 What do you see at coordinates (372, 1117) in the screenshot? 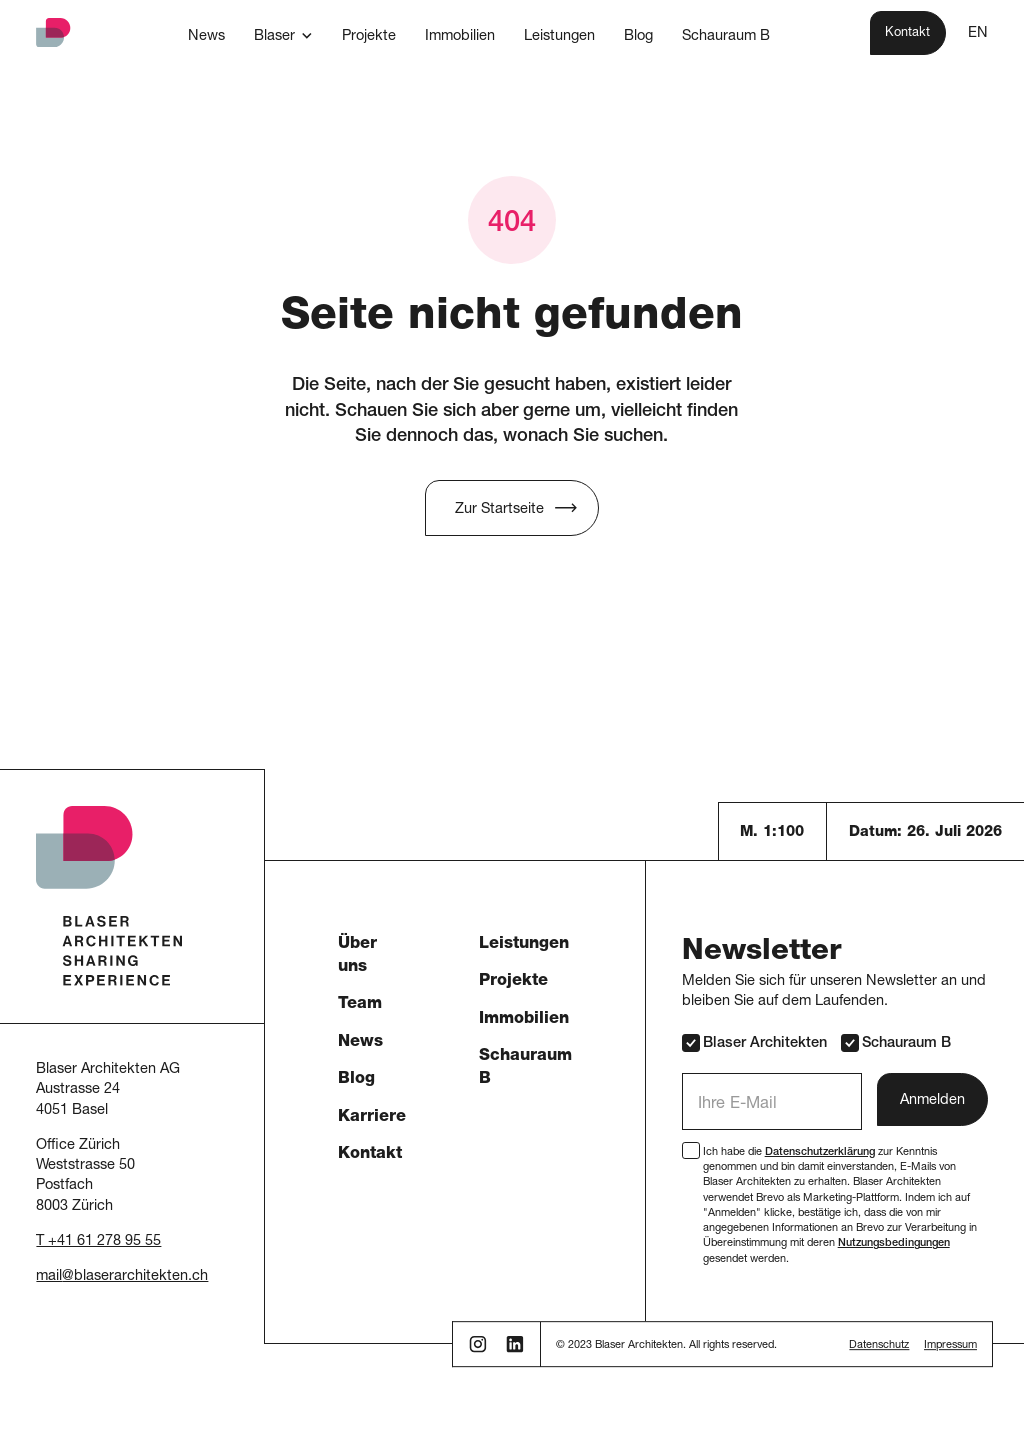
I see `Karriere` at bounding box center [372, 1117].